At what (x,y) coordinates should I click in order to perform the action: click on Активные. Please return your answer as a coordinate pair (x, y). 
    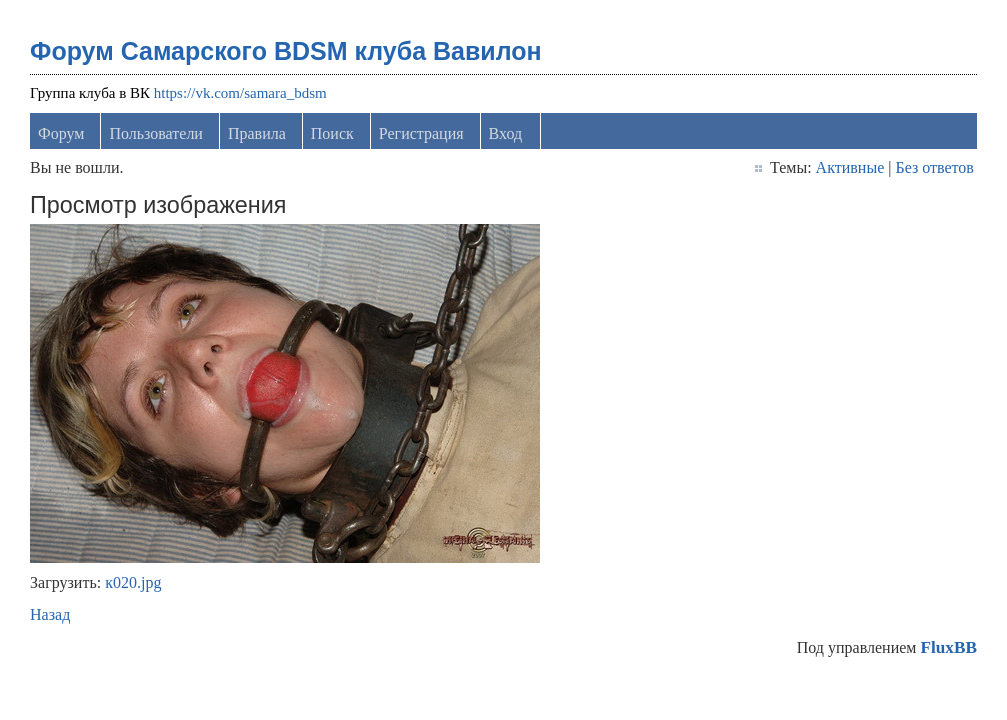
    Looking at the image, I should click on (850, 167).